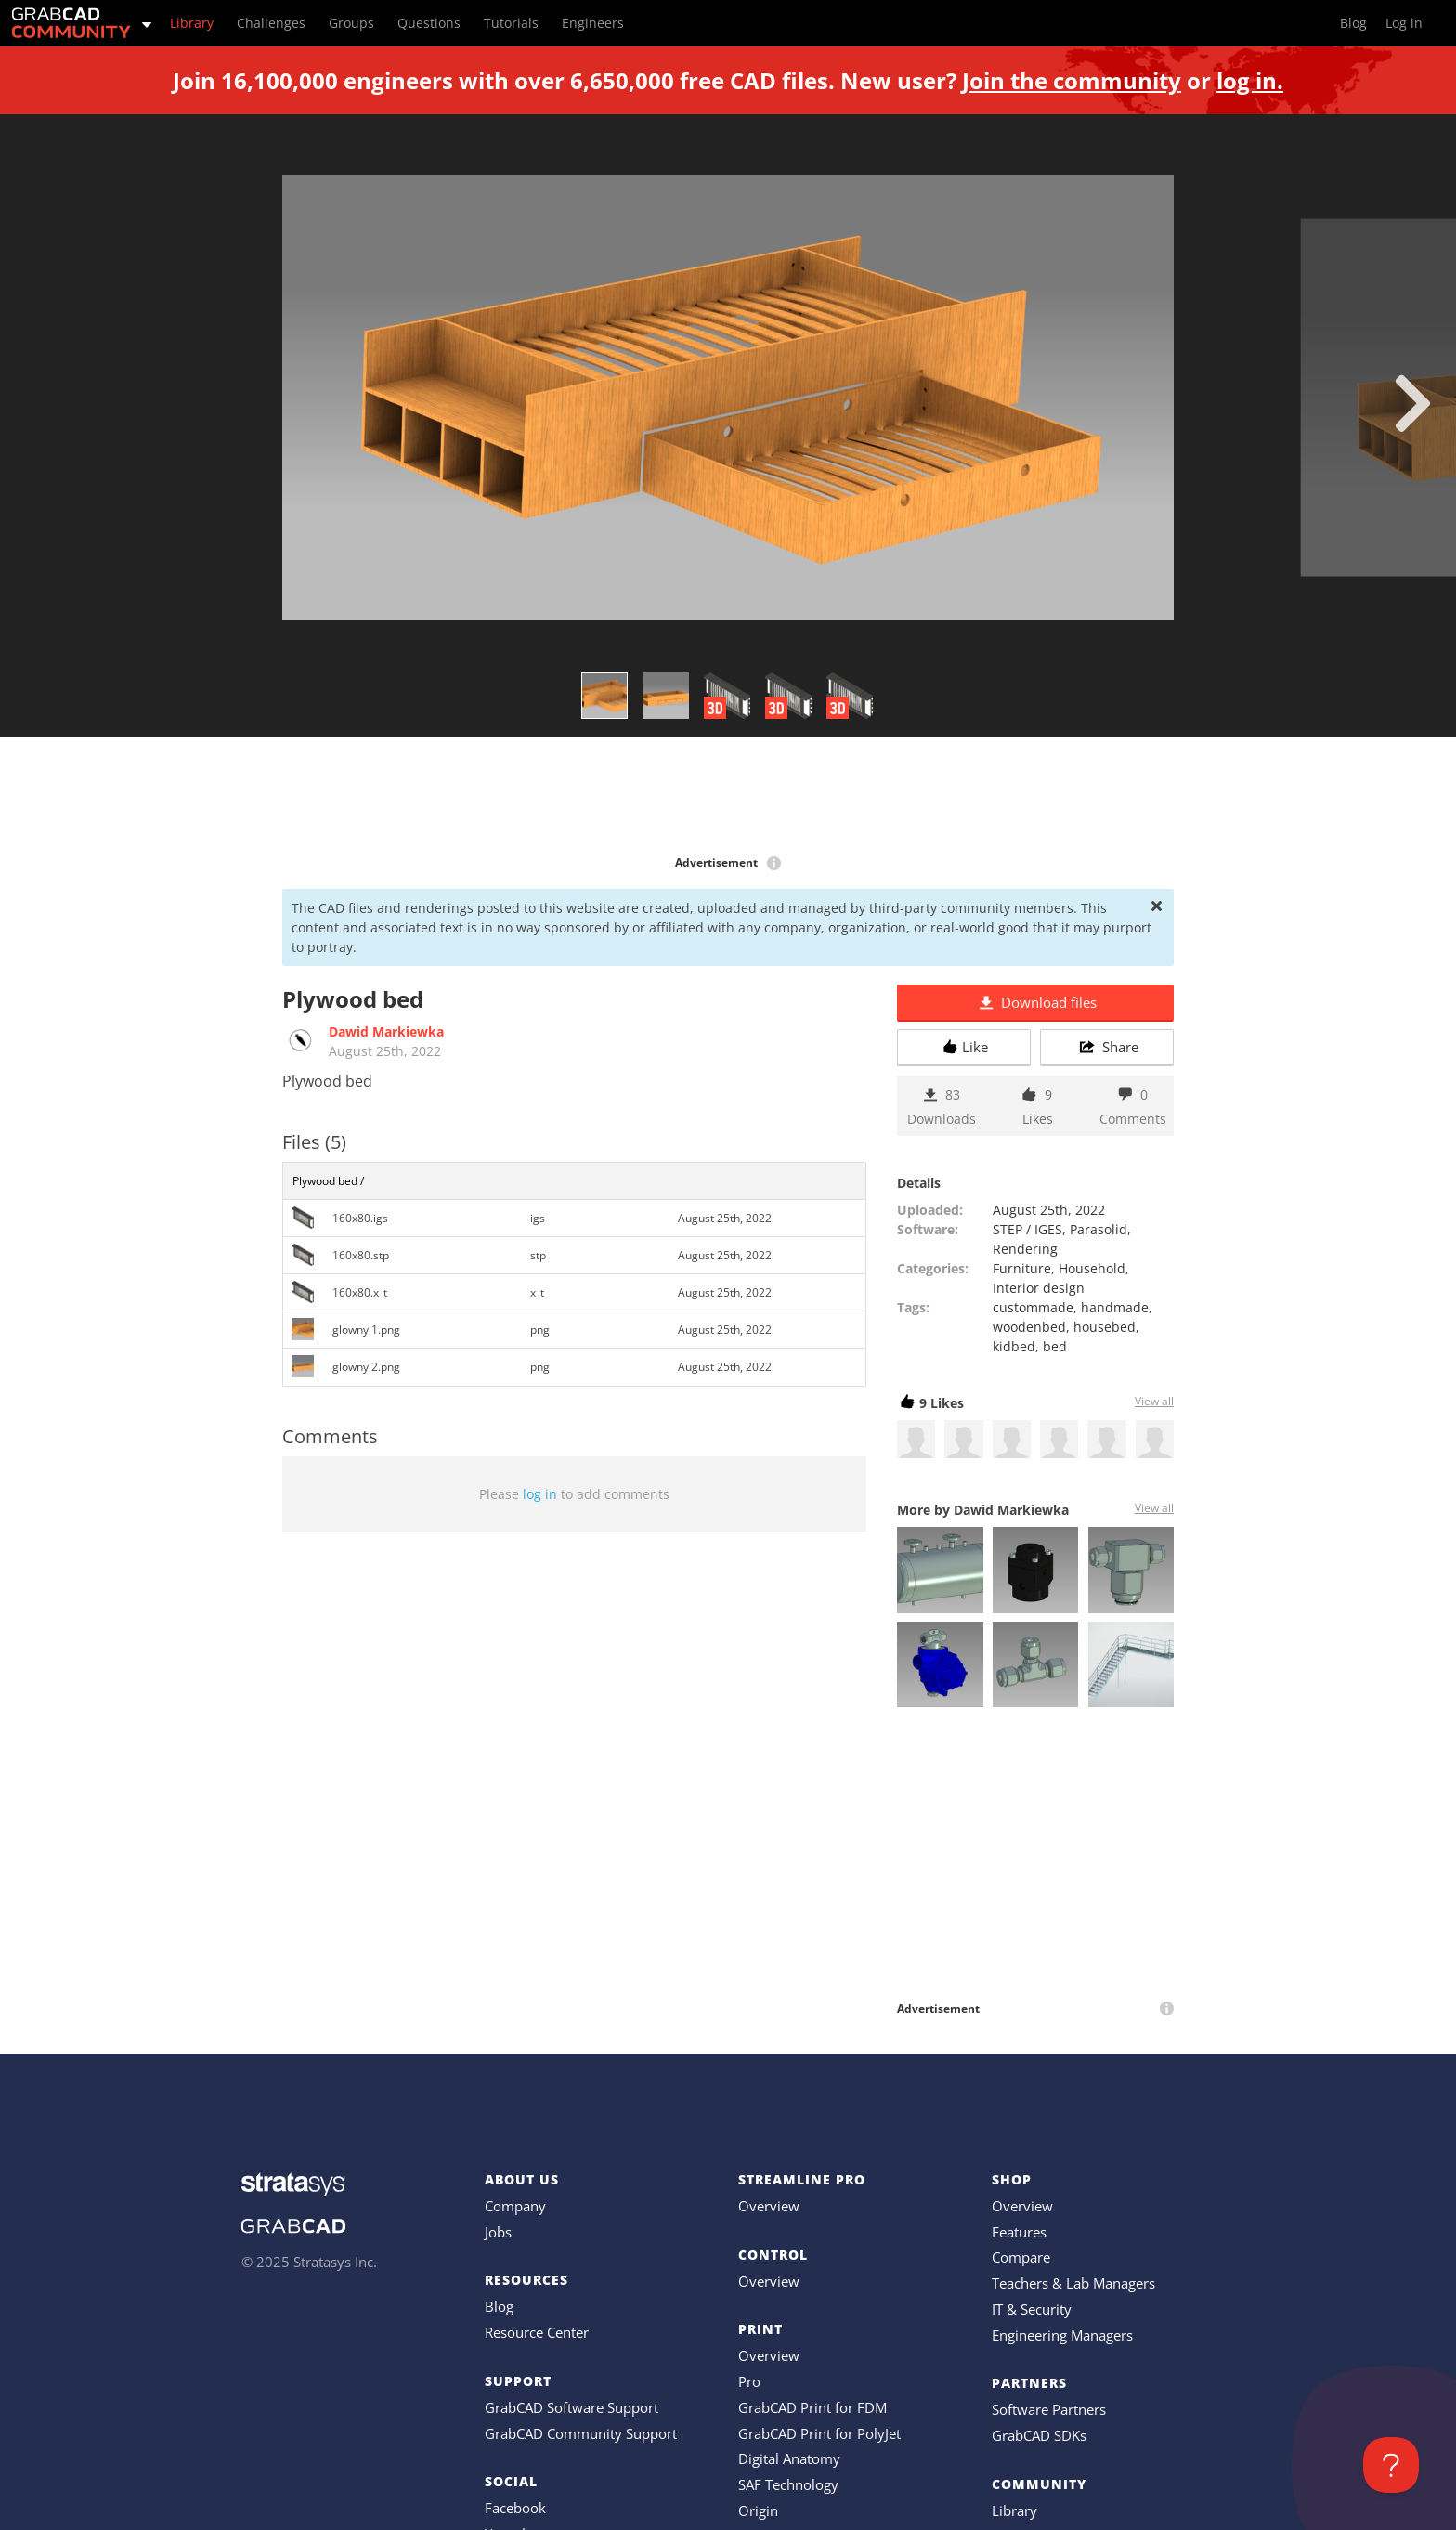 The image size is (1456, 2530). I want to click on Features, so click(1019, 2232).